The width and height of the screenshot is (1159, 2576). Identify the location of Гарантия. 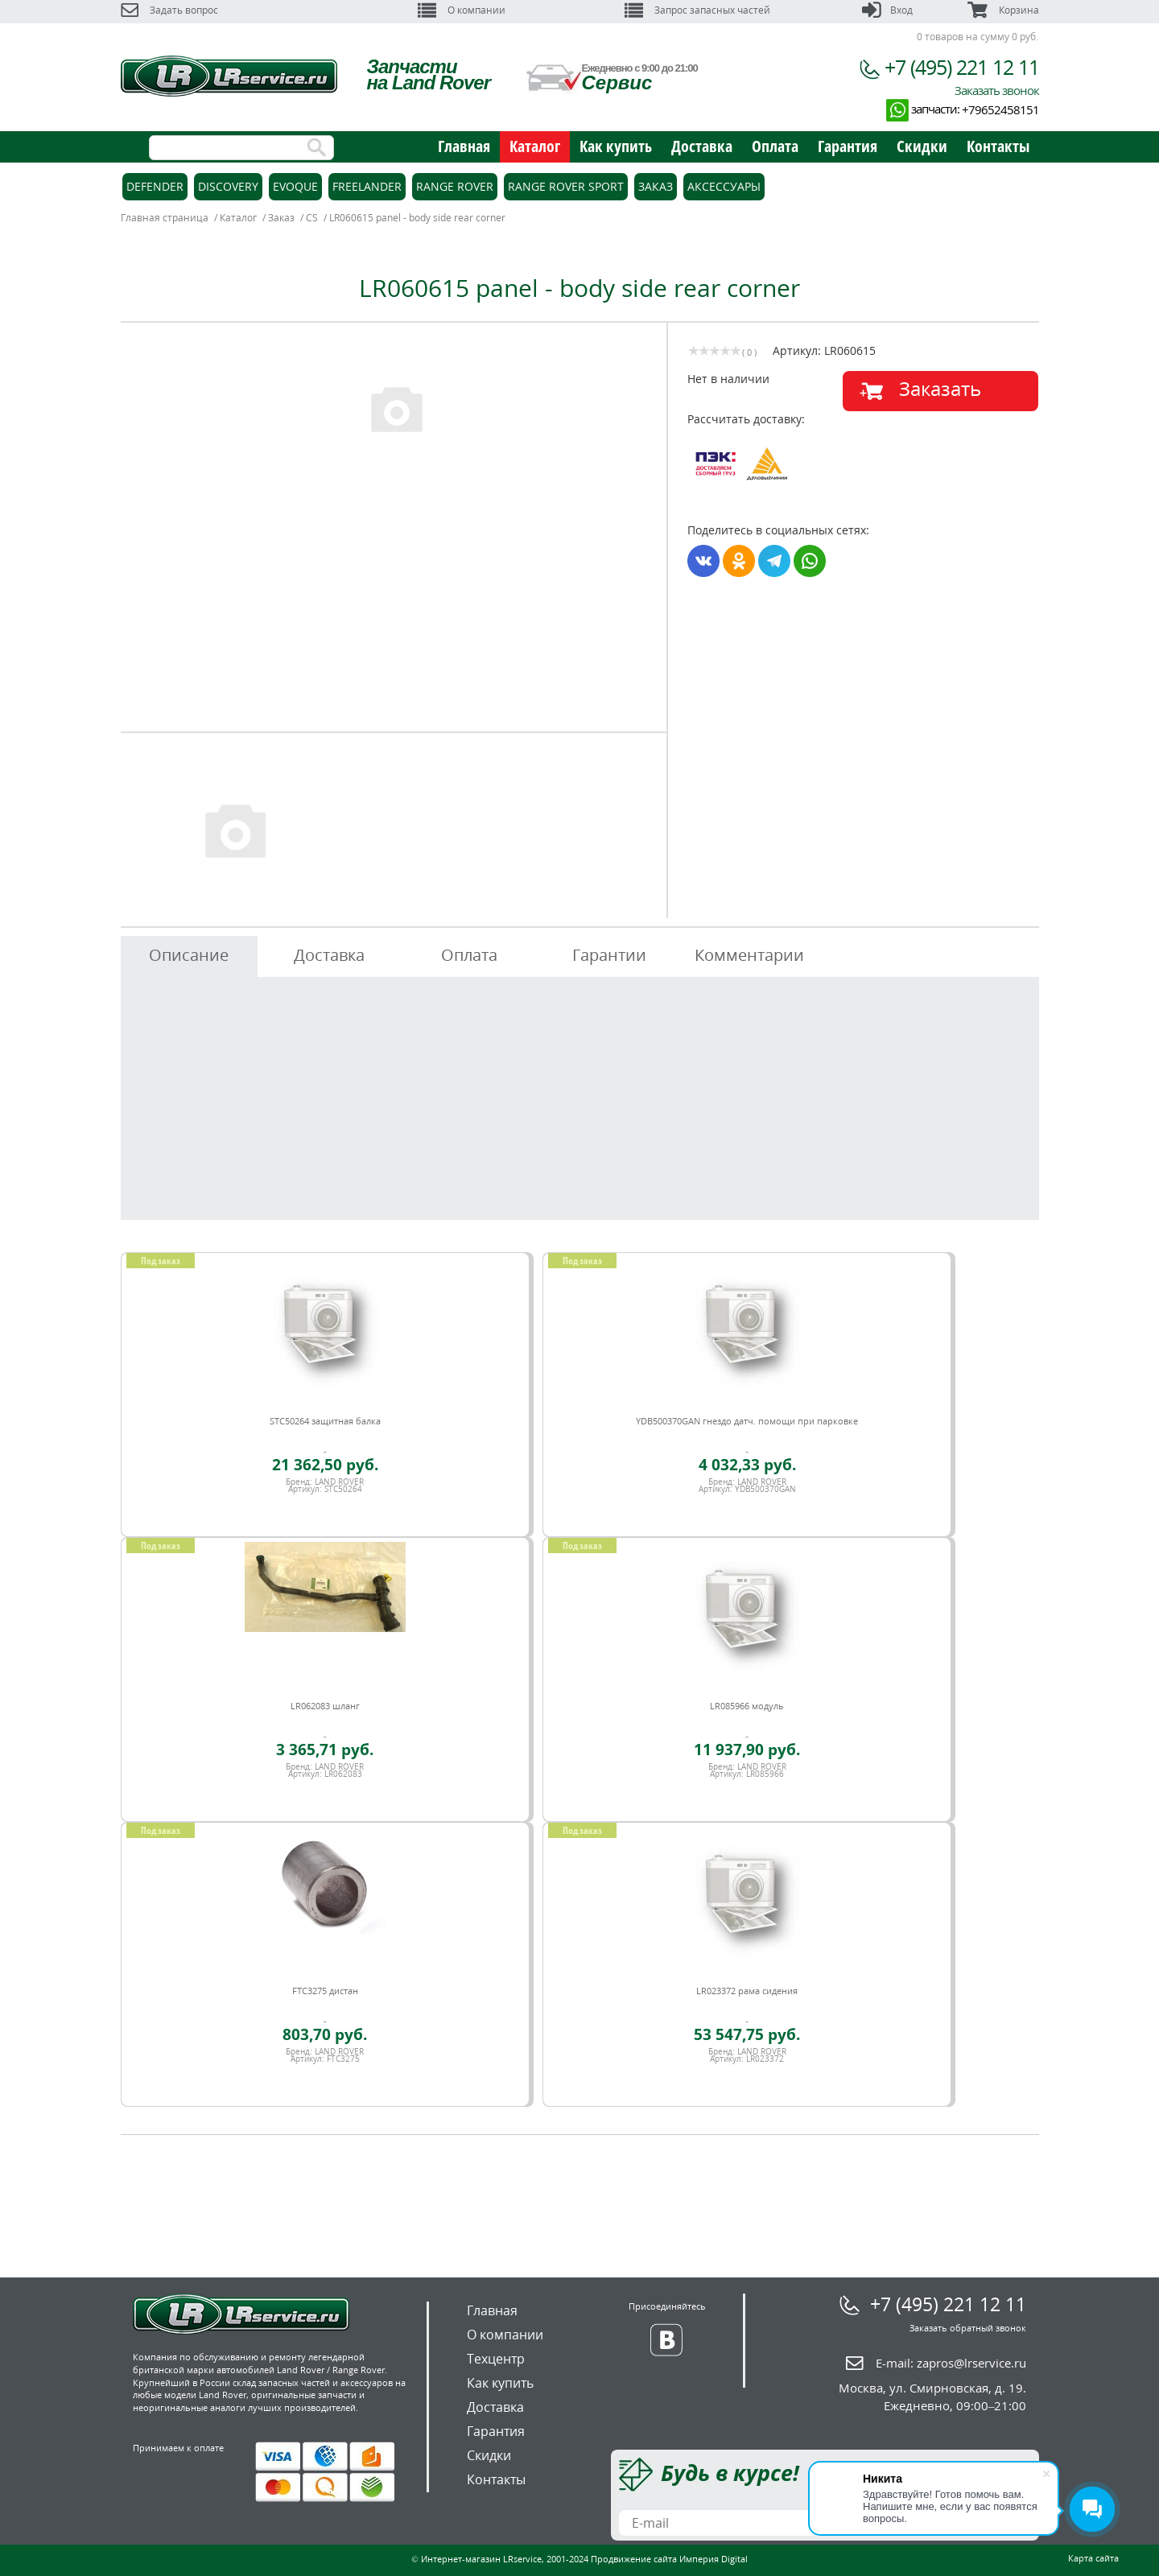
(847, 146).